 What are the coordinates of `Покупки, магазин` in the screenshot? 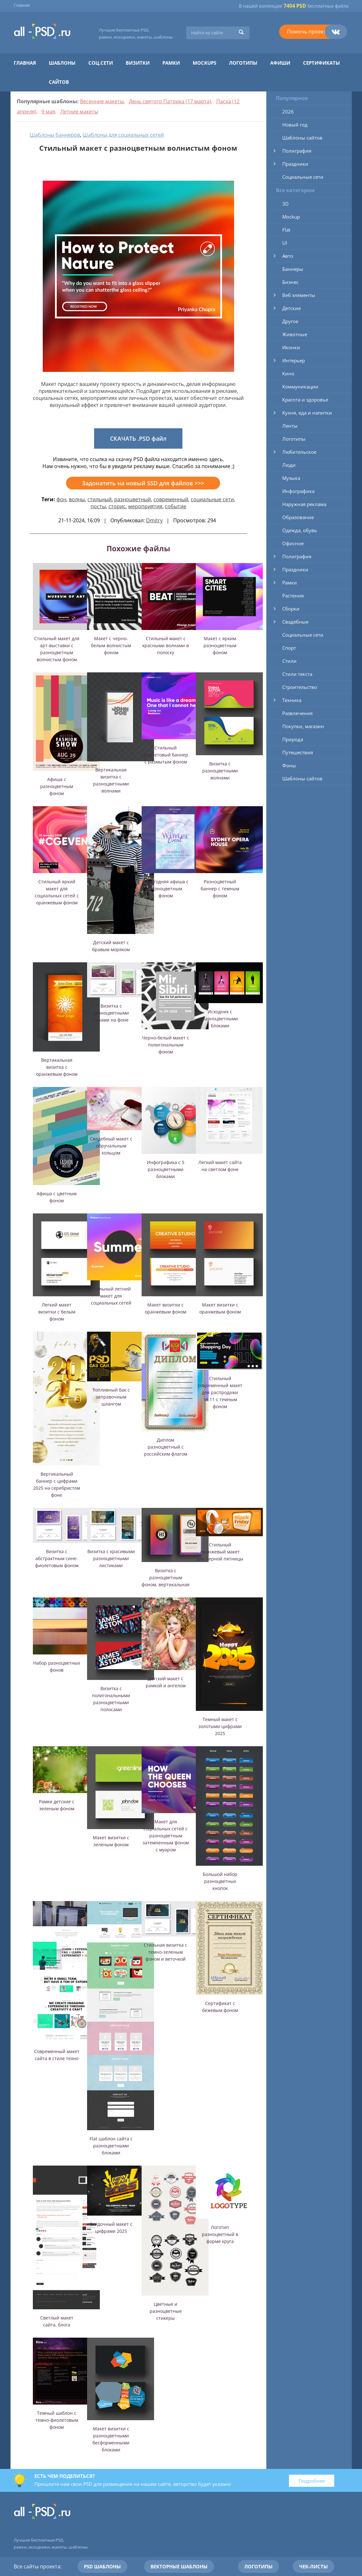 It's located at (303, 726).